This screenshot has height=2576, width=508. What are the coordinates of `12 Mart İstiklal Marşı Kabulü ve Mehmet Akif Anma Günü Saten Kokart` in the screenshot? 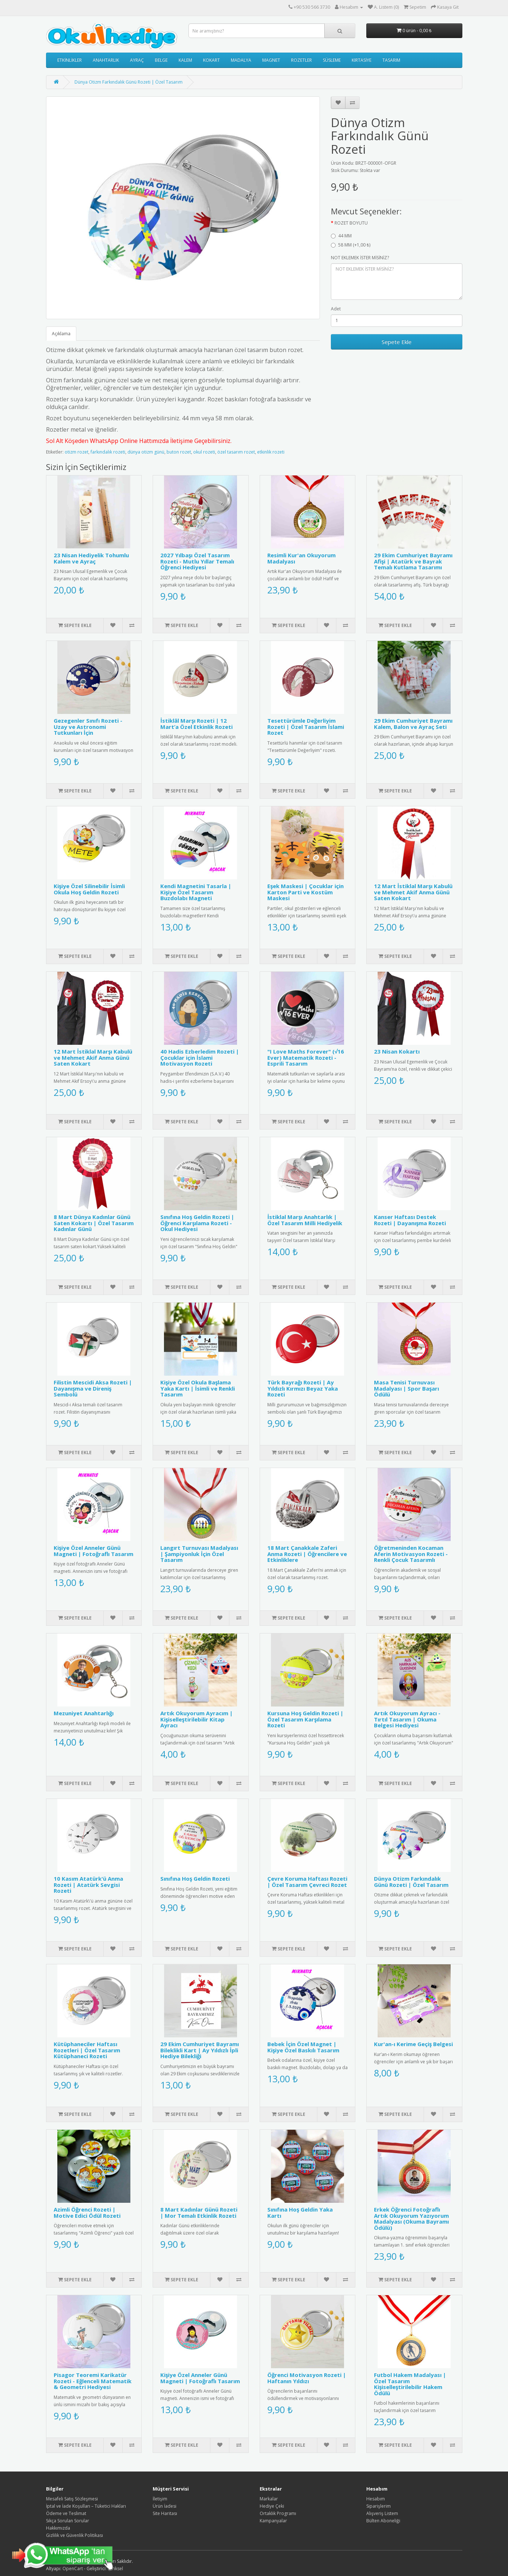 It's located at (413, 892).